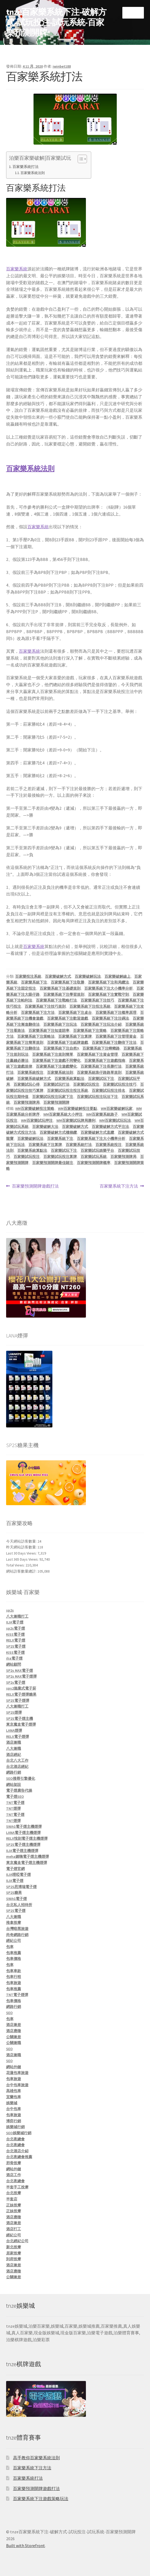 This screenshot has width=150, height=2576. What do you see at coordinates (13, 2205) in the screenshot?
I see `正妹按摩` at bounding box center [13, 2205].